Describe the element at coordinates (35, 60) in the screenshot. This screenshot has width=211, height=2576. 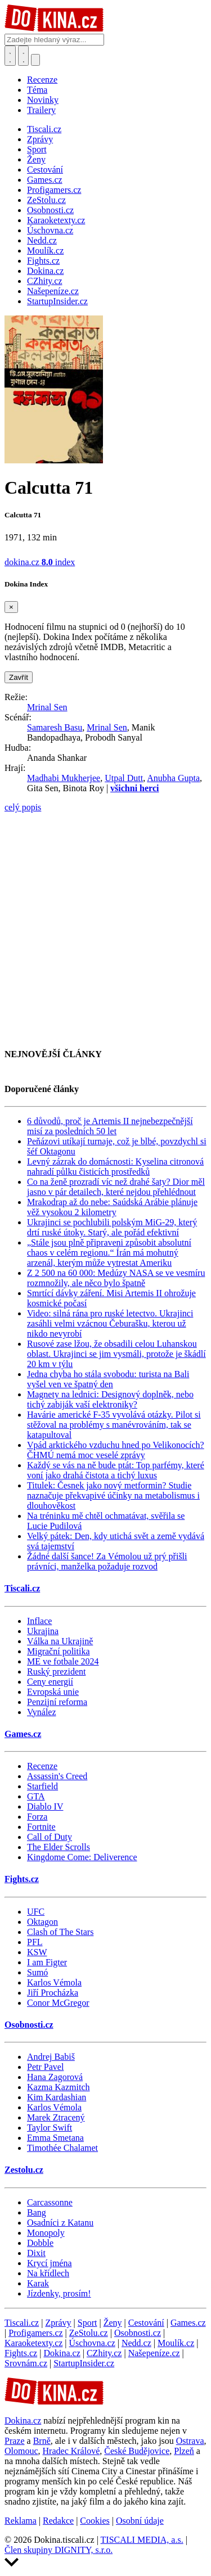
I see `[Přepnout navigaci]` at that location.